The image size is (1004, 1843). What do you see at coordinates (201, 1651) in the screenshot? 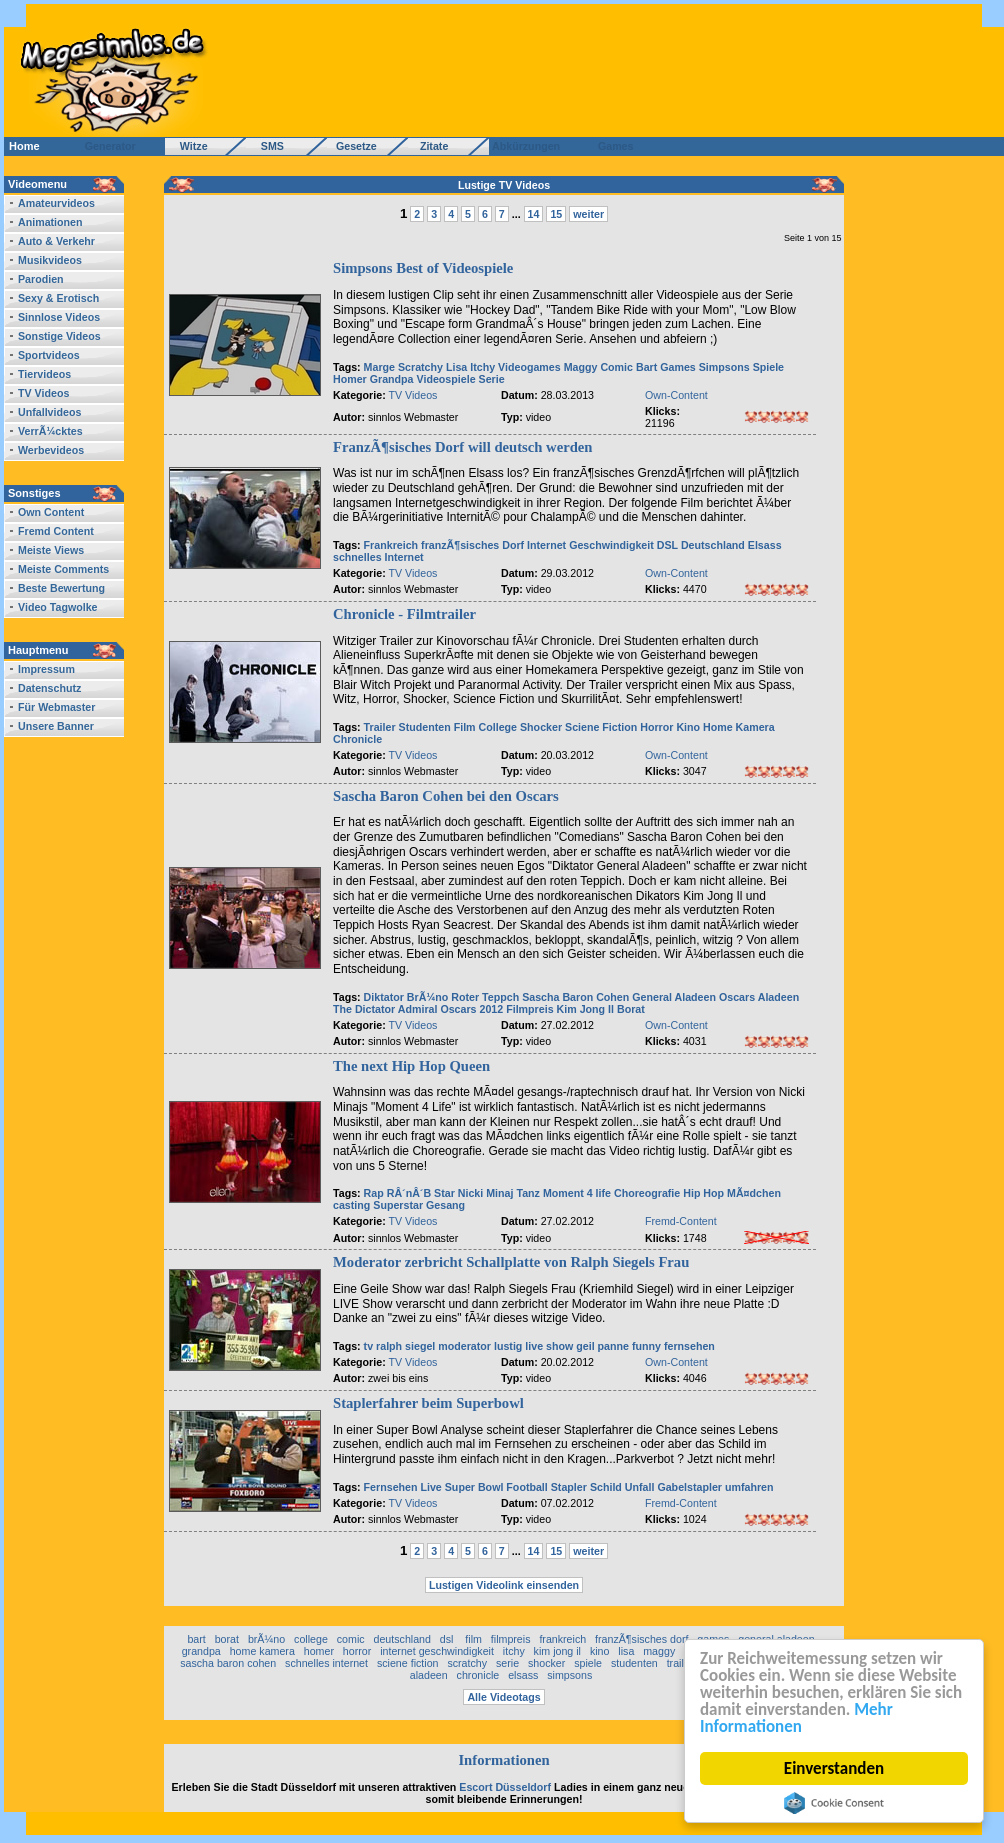
I see `grandpa` at bounding box center [201, 1651].